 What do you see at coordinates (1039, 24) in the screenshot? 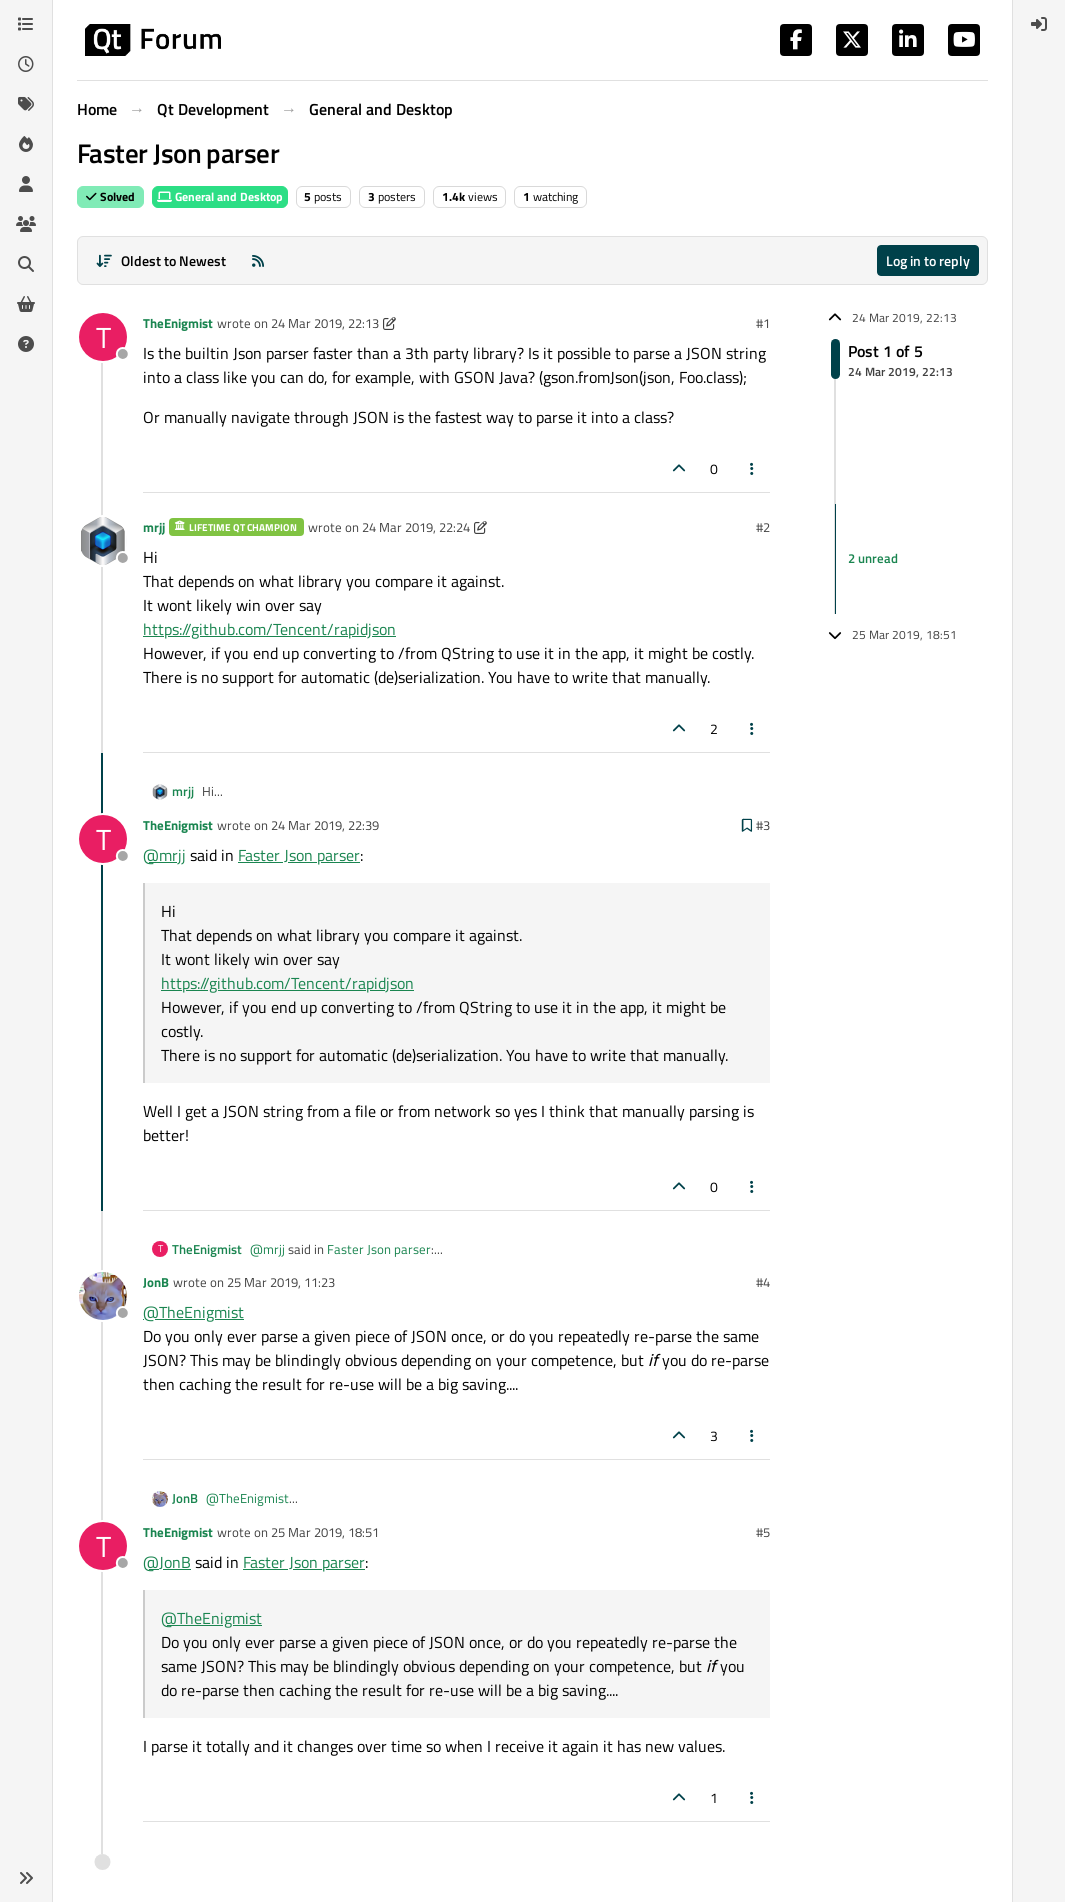
I see `[menuitem]` at bounding box center [1039, 24].